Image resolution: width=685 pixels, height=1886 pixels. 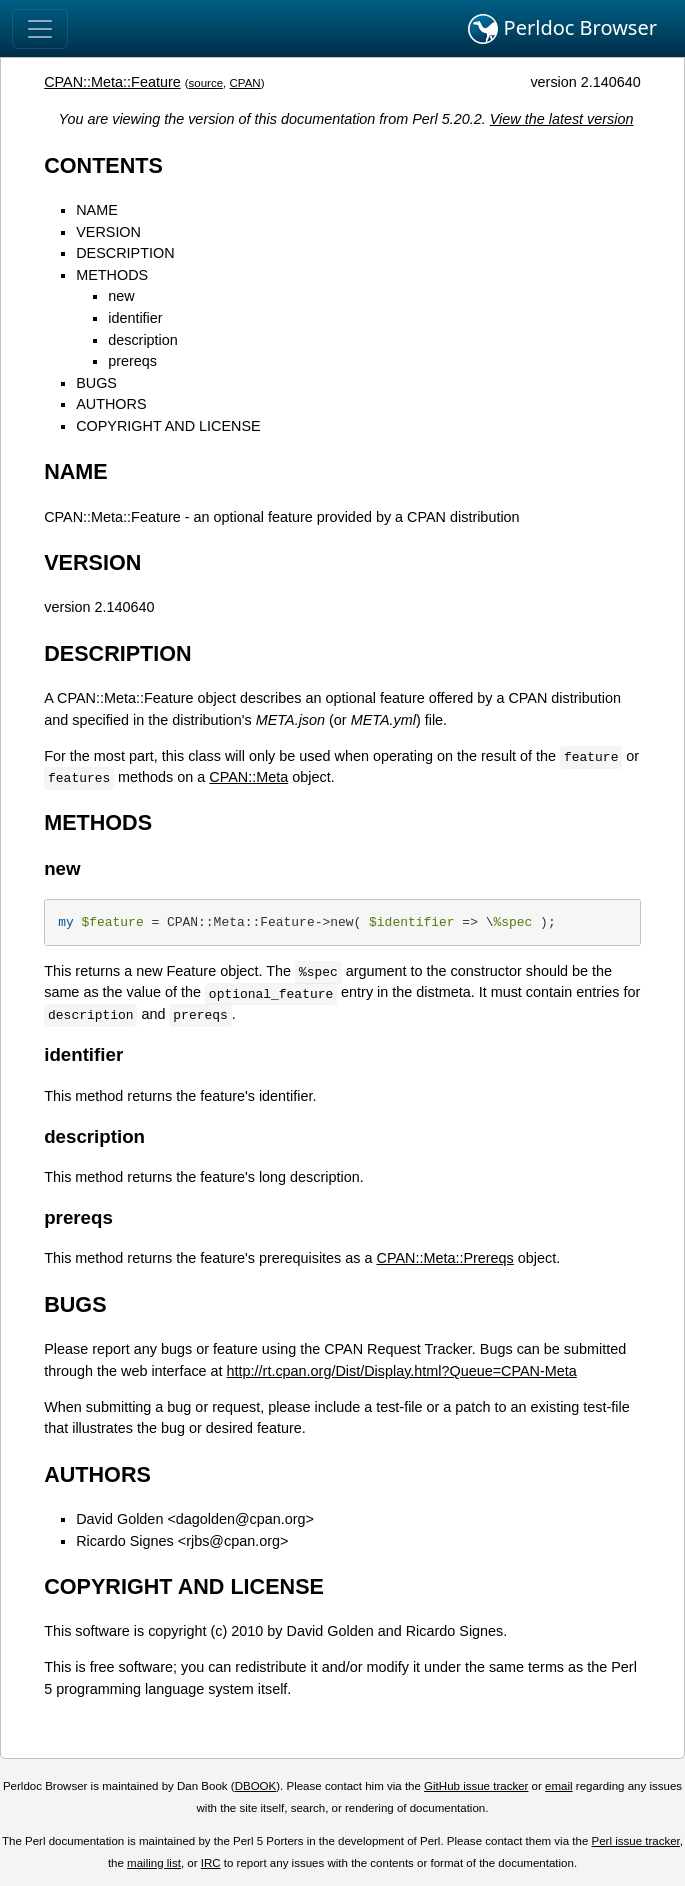 I want to click on VERSION, so click(x=108, y=232).